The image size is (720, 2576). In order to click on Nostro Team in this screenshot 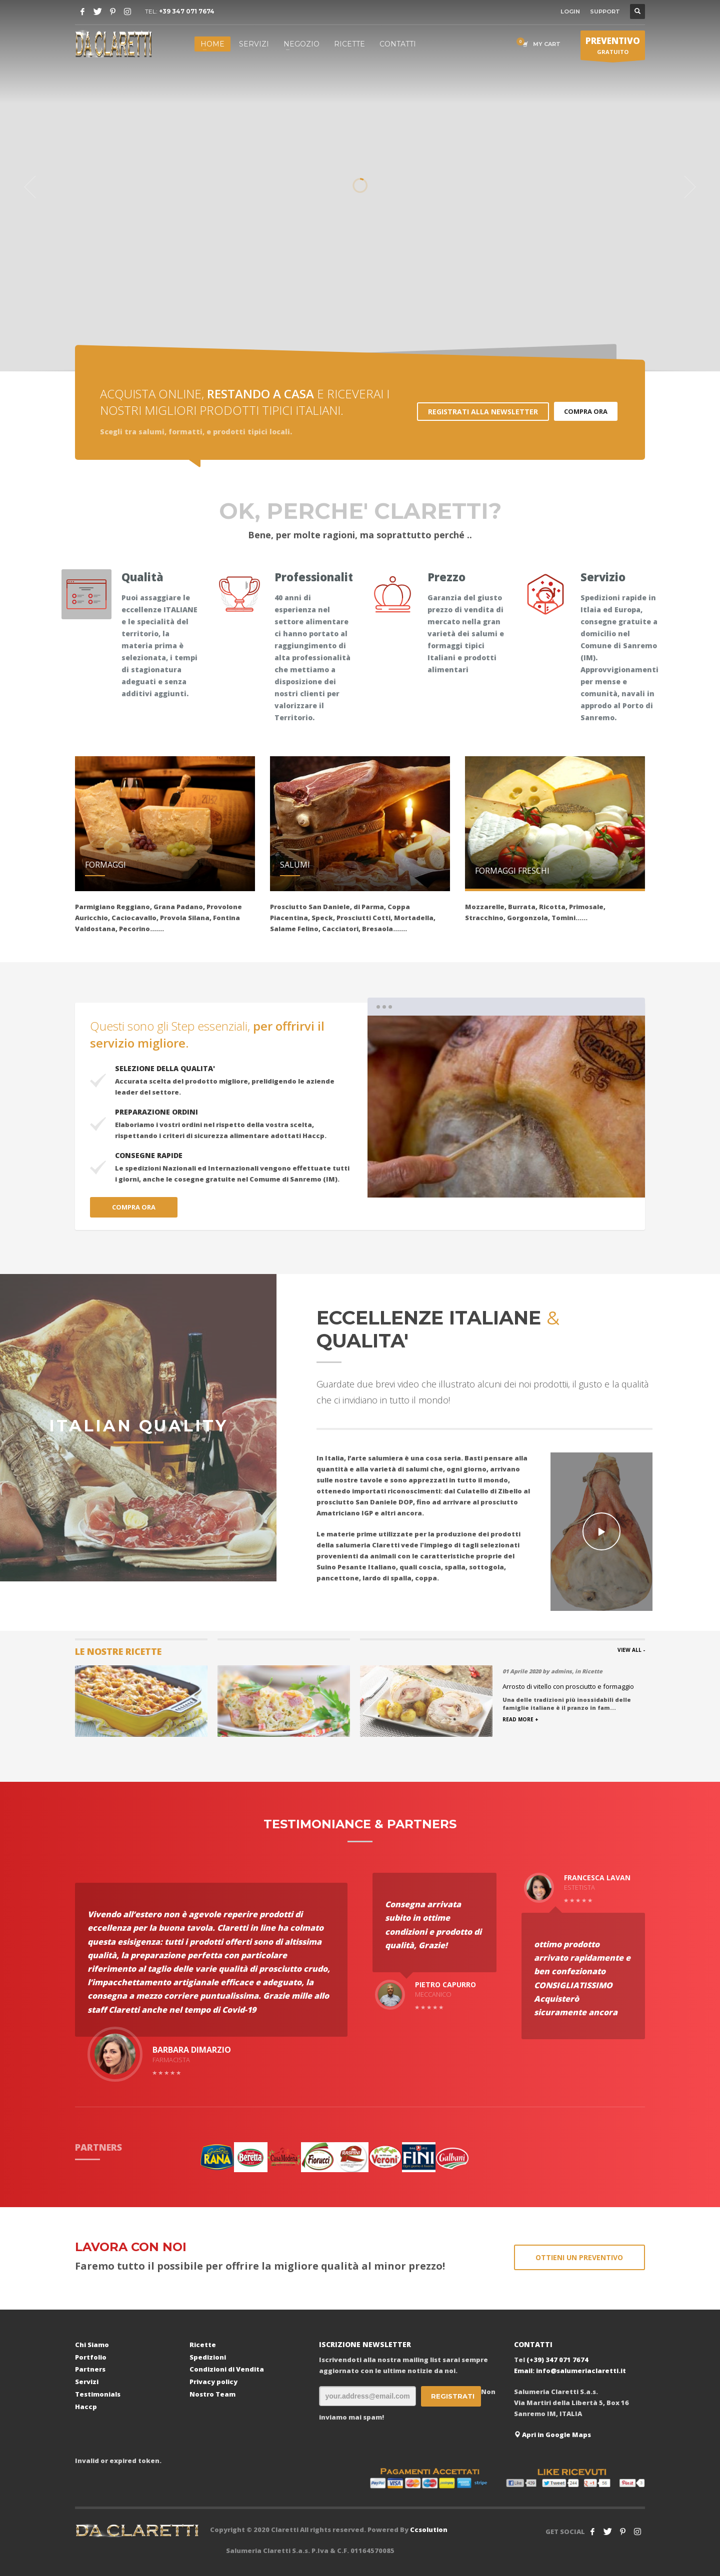, I will do `click(213, 2394)`.